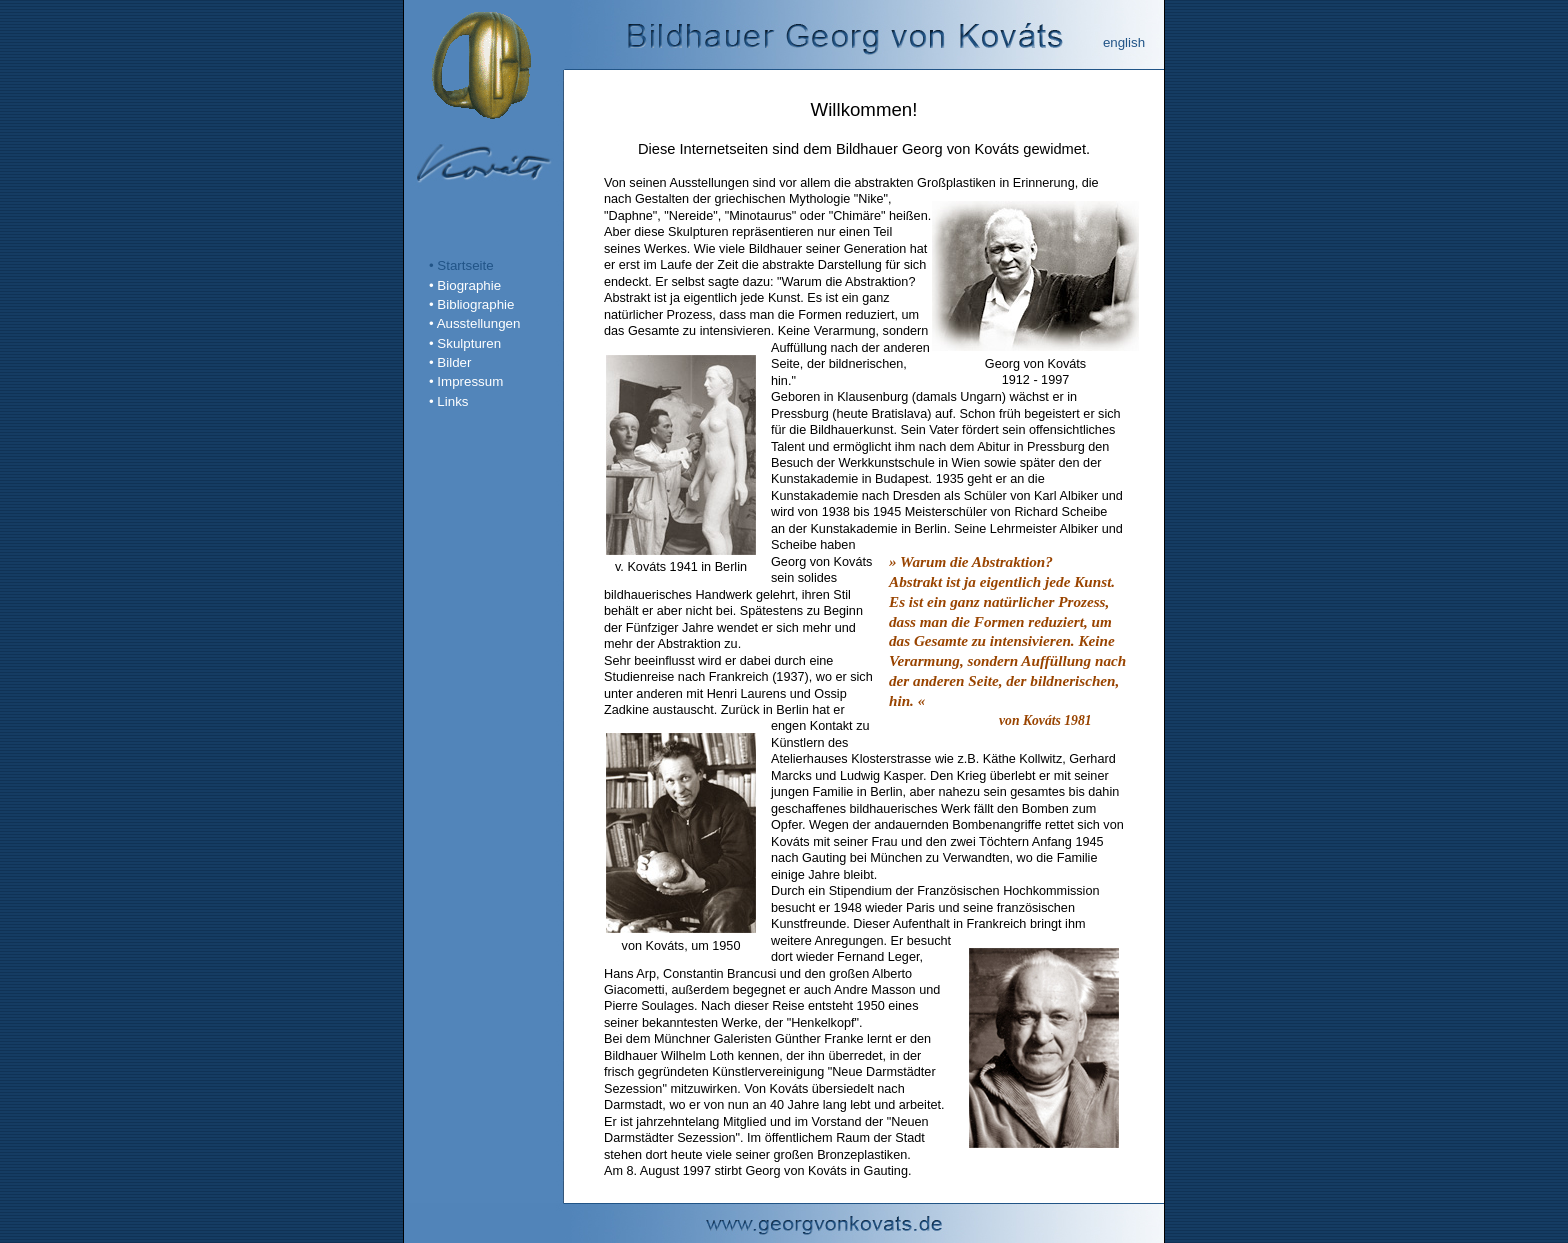 This screenshot has height=1243, width=1568. I want to click on english, so click(1124, 42).